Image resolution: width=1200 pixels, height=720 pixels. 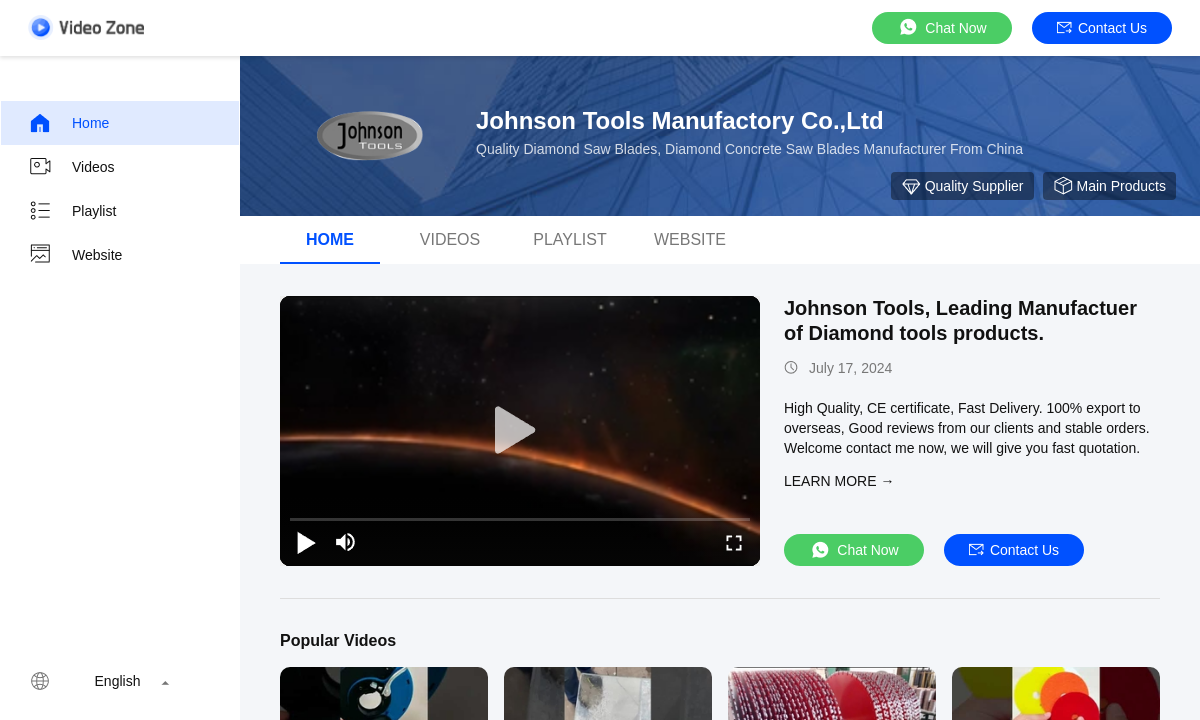 I want to click on [fullscreen/toggle], so click(x=734, y=542).